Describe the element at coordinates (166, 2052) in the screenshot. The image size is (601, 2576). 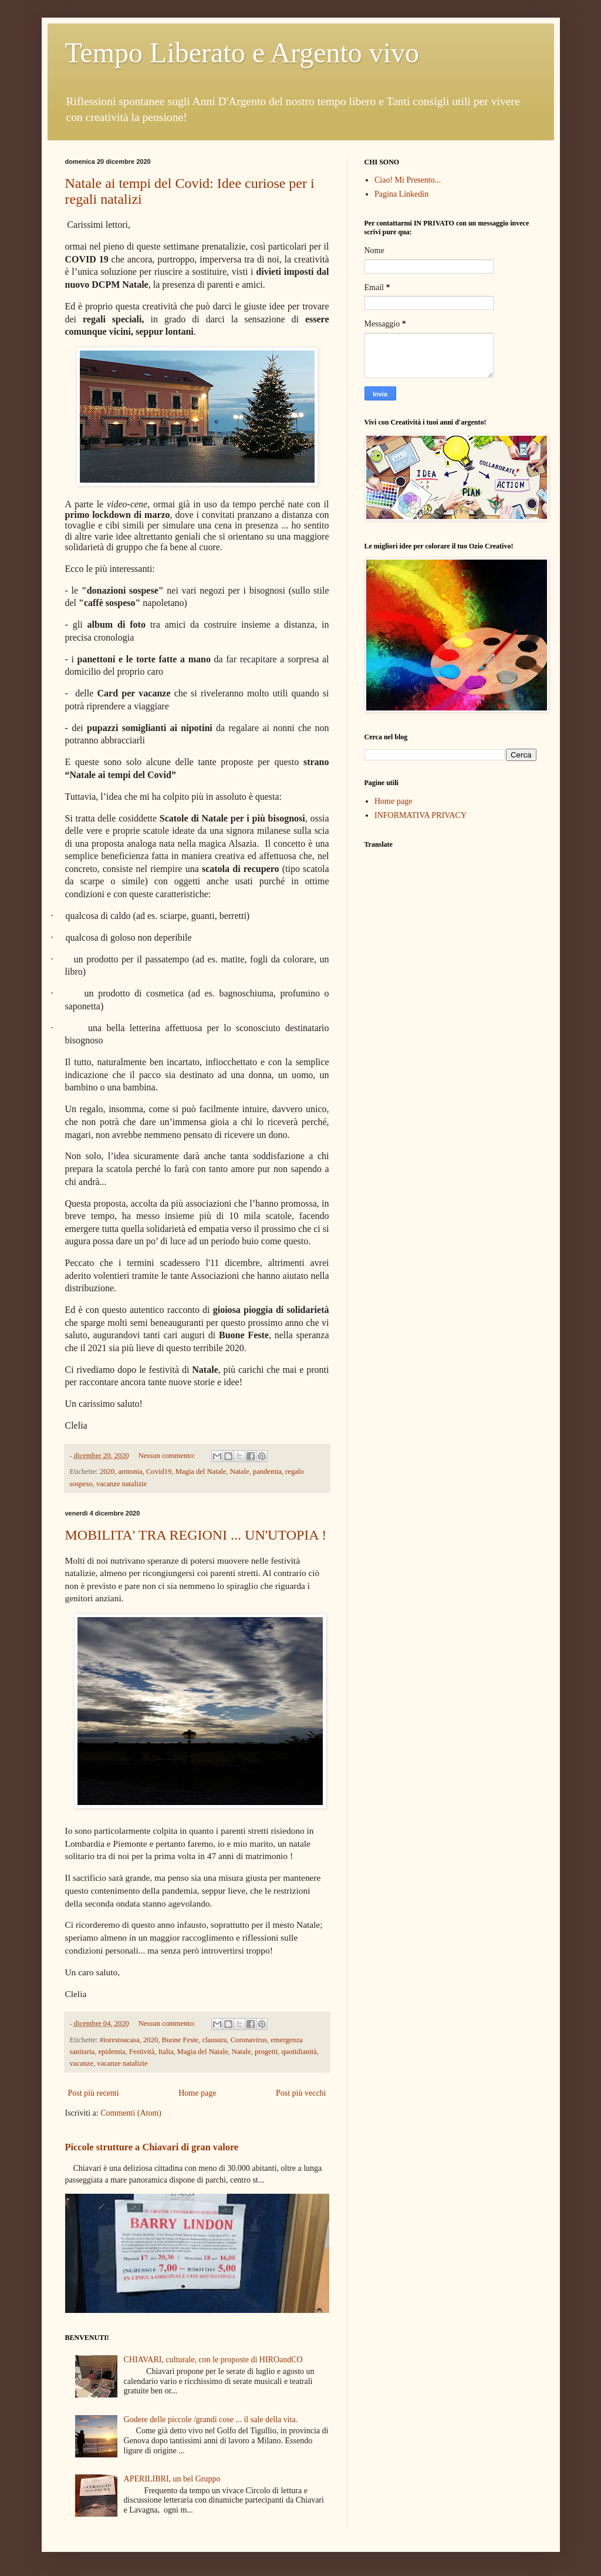
I see `Italia` at that location.